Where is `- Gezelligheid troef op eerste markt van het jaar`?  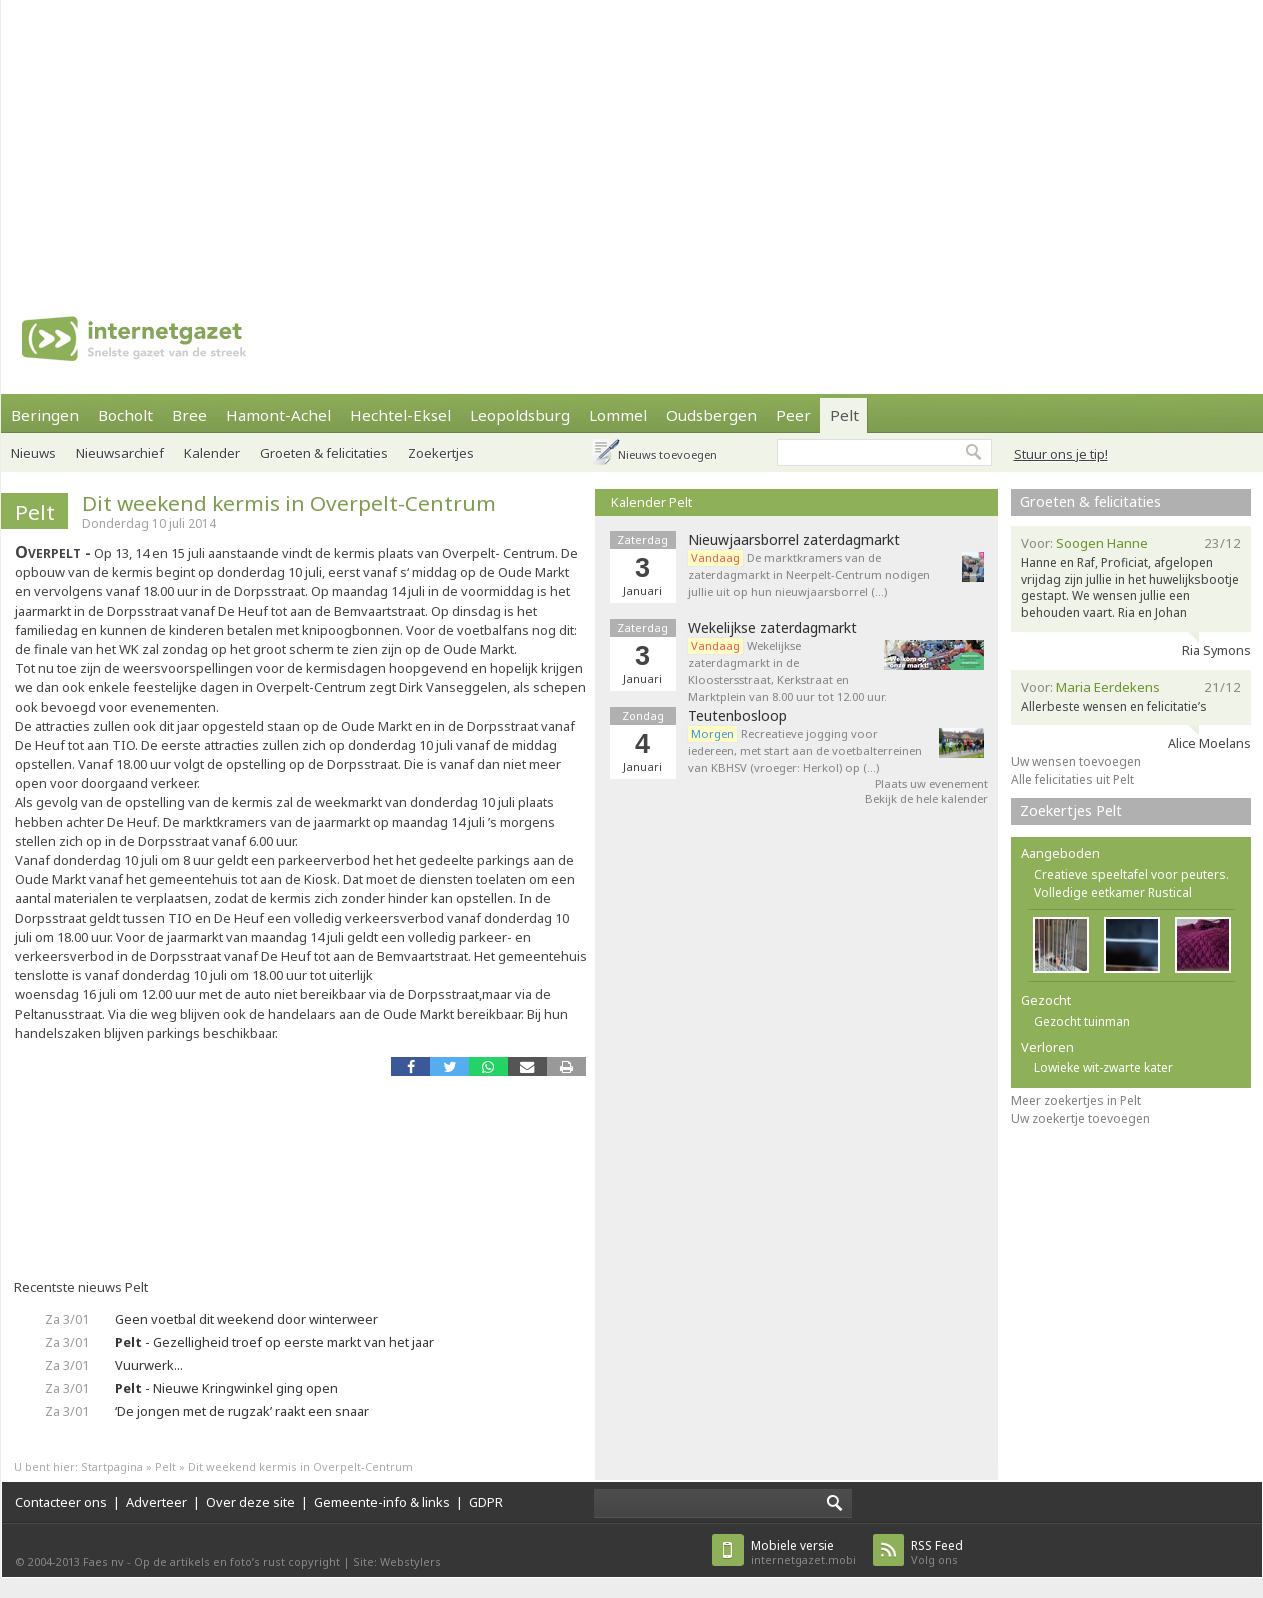
- Gezelligheid troef op eerste markt van het jaar is located at coordinates (274, 1342).